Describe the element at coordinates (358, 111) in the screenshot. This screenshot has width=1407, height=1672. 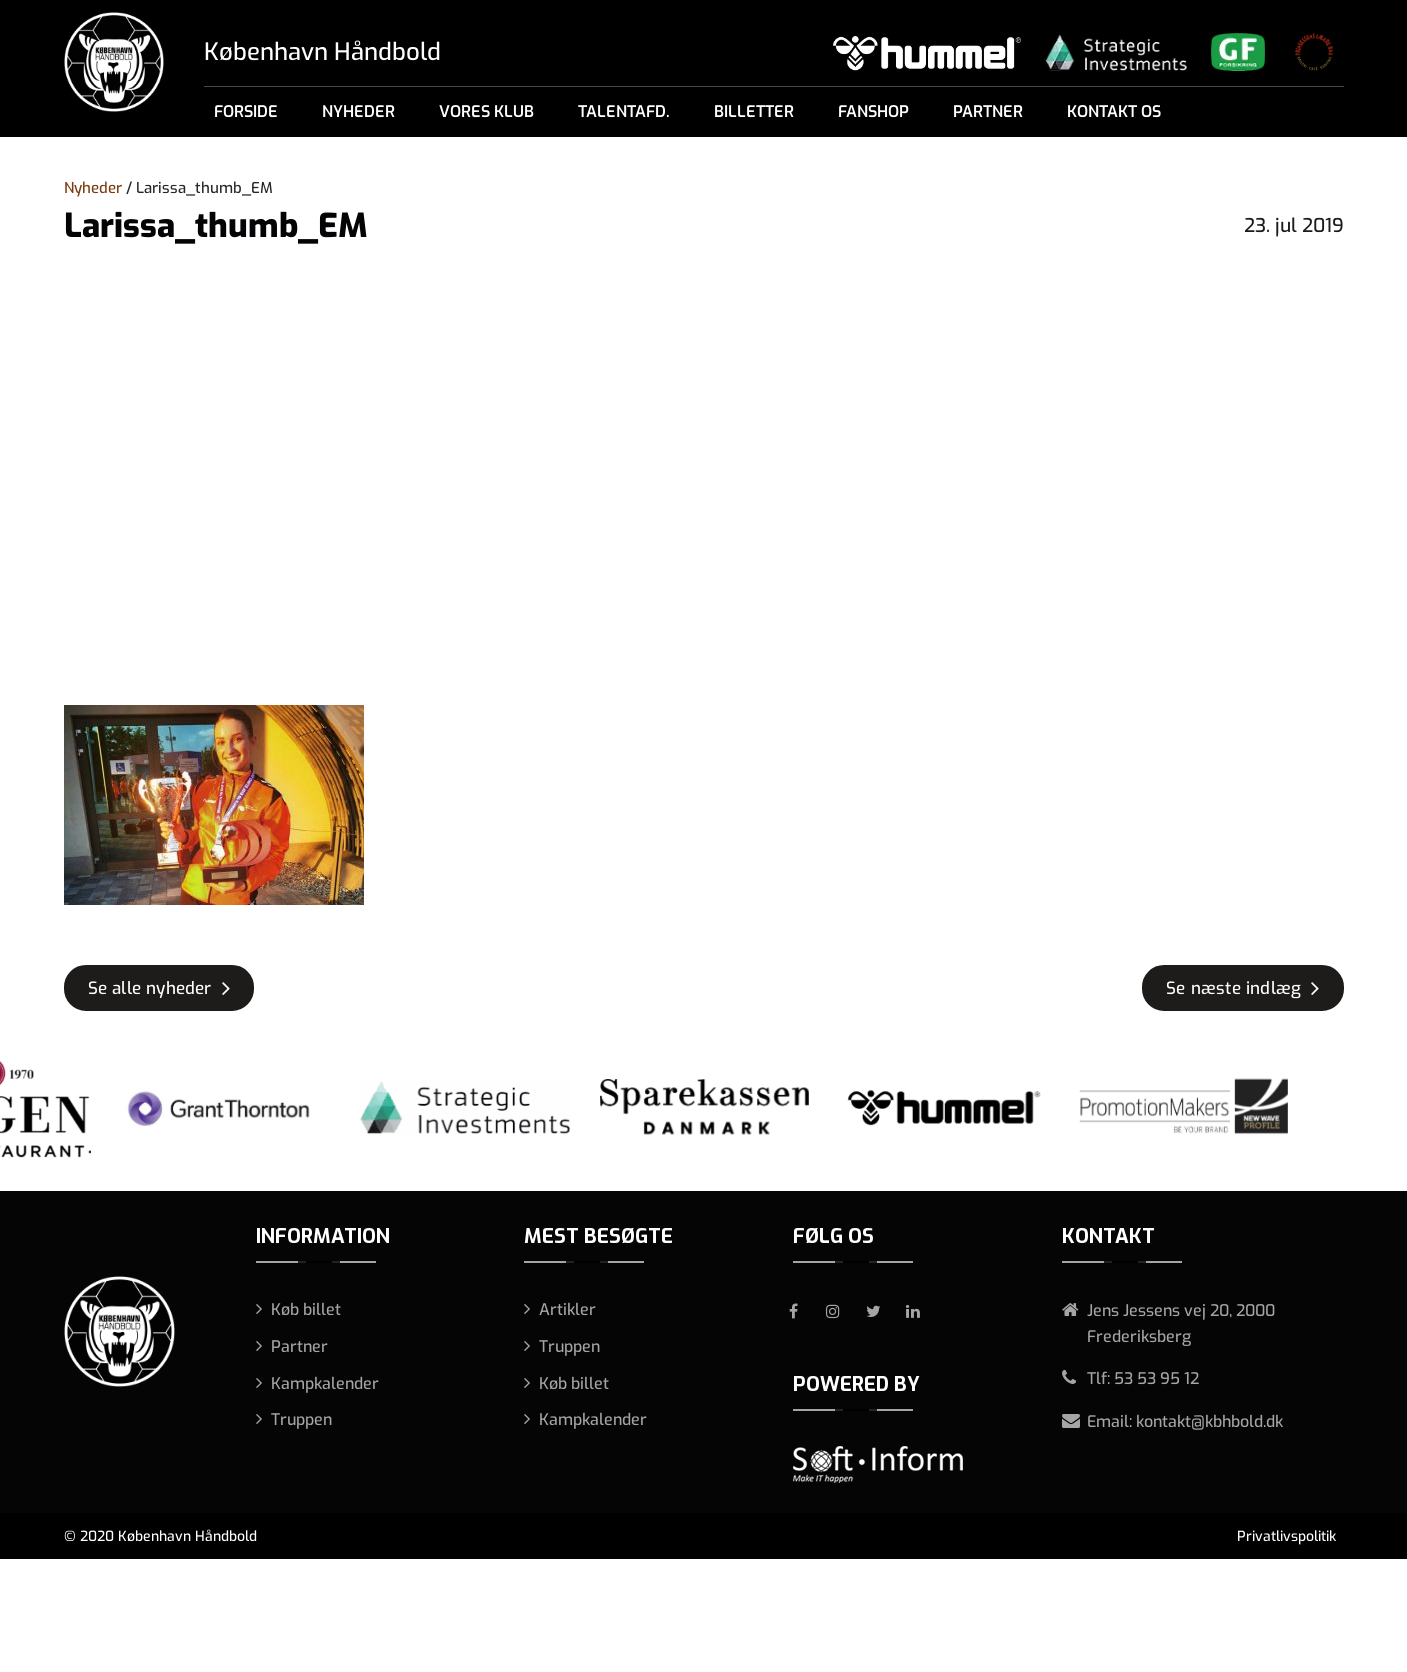
I see `Nyheder` at that location.